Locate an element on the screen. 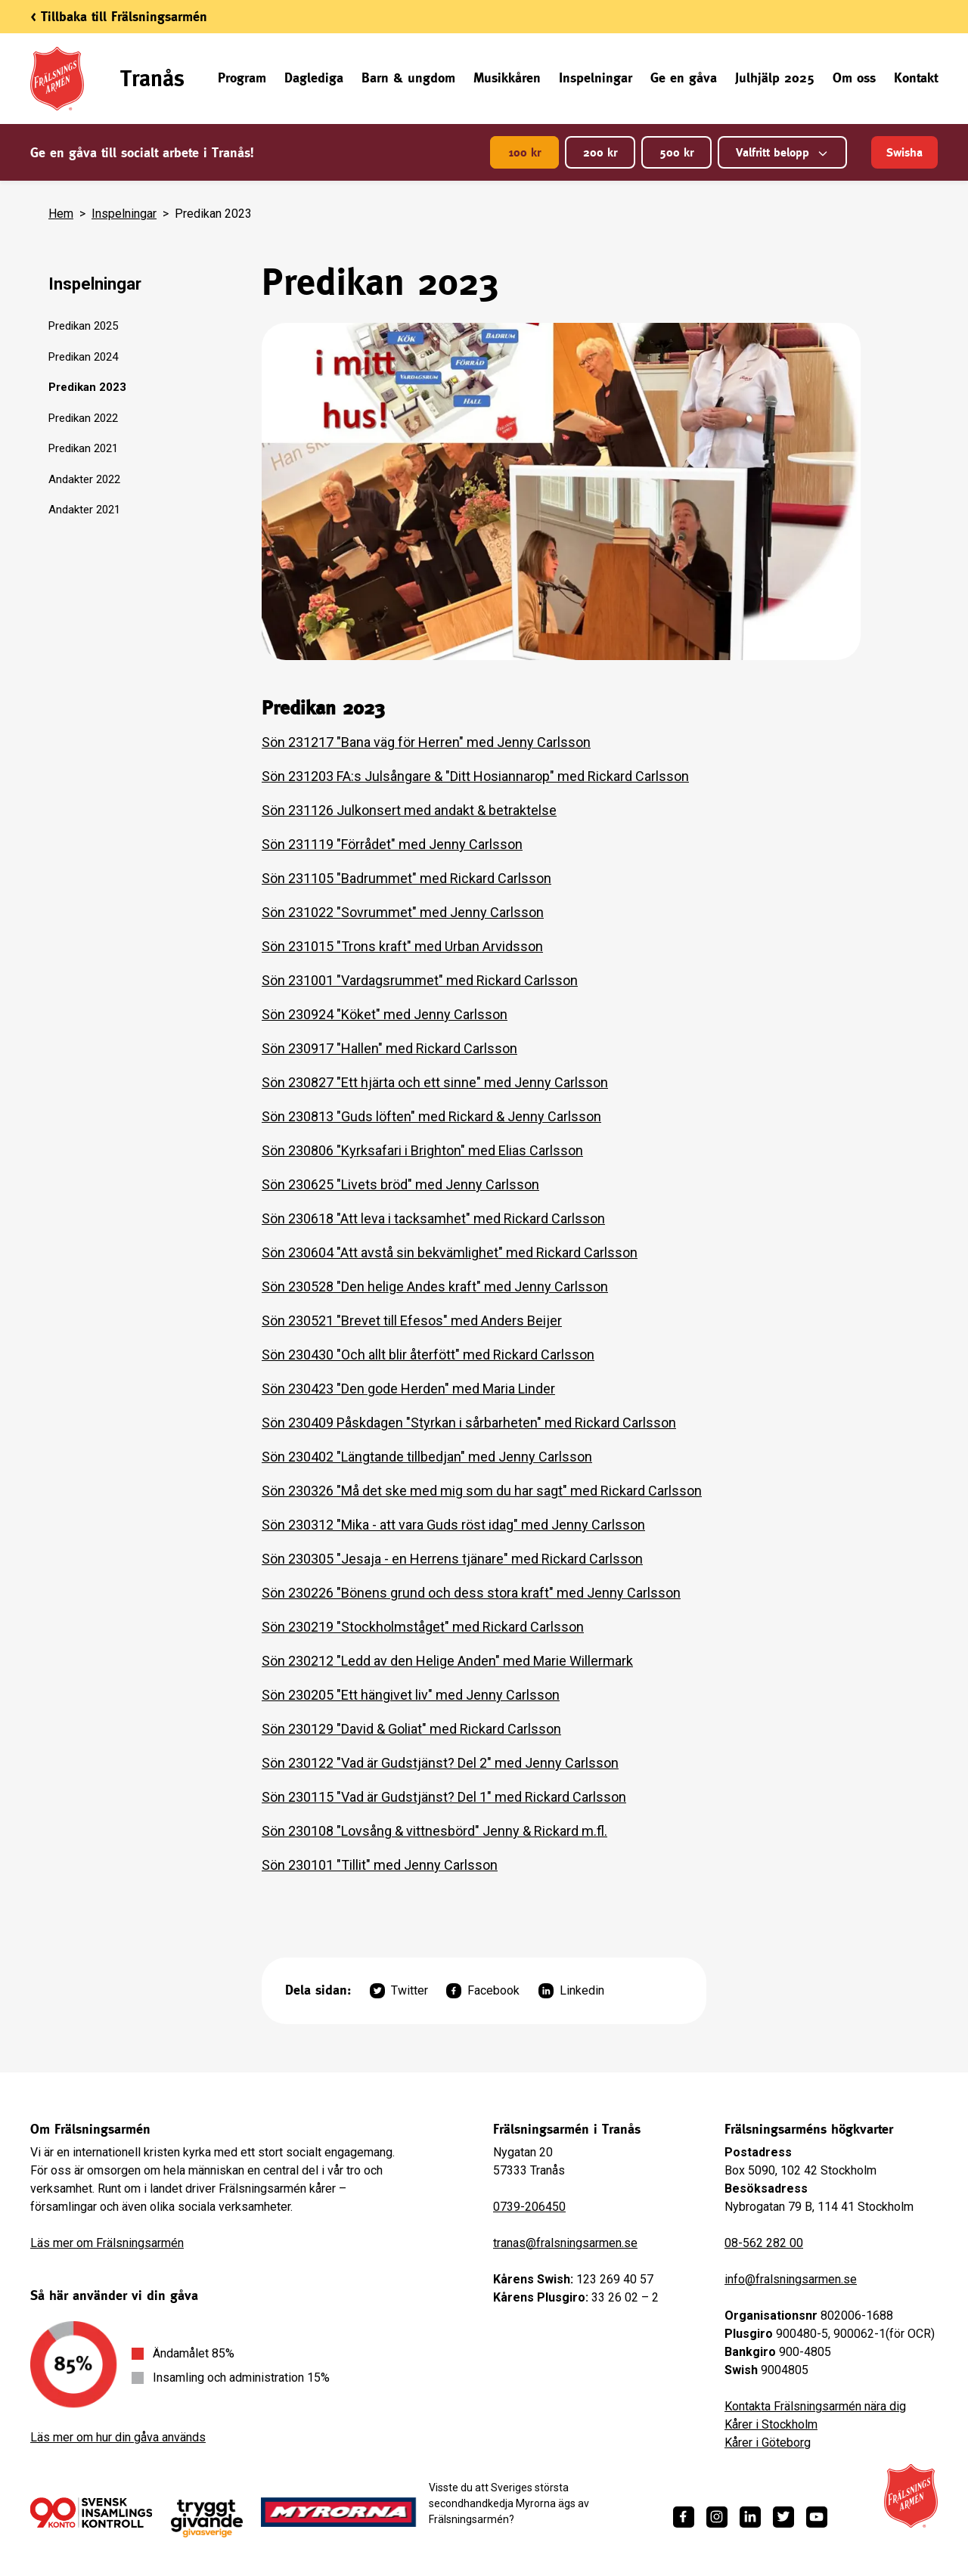  Linkedin is located at coordinates (571, 1990).